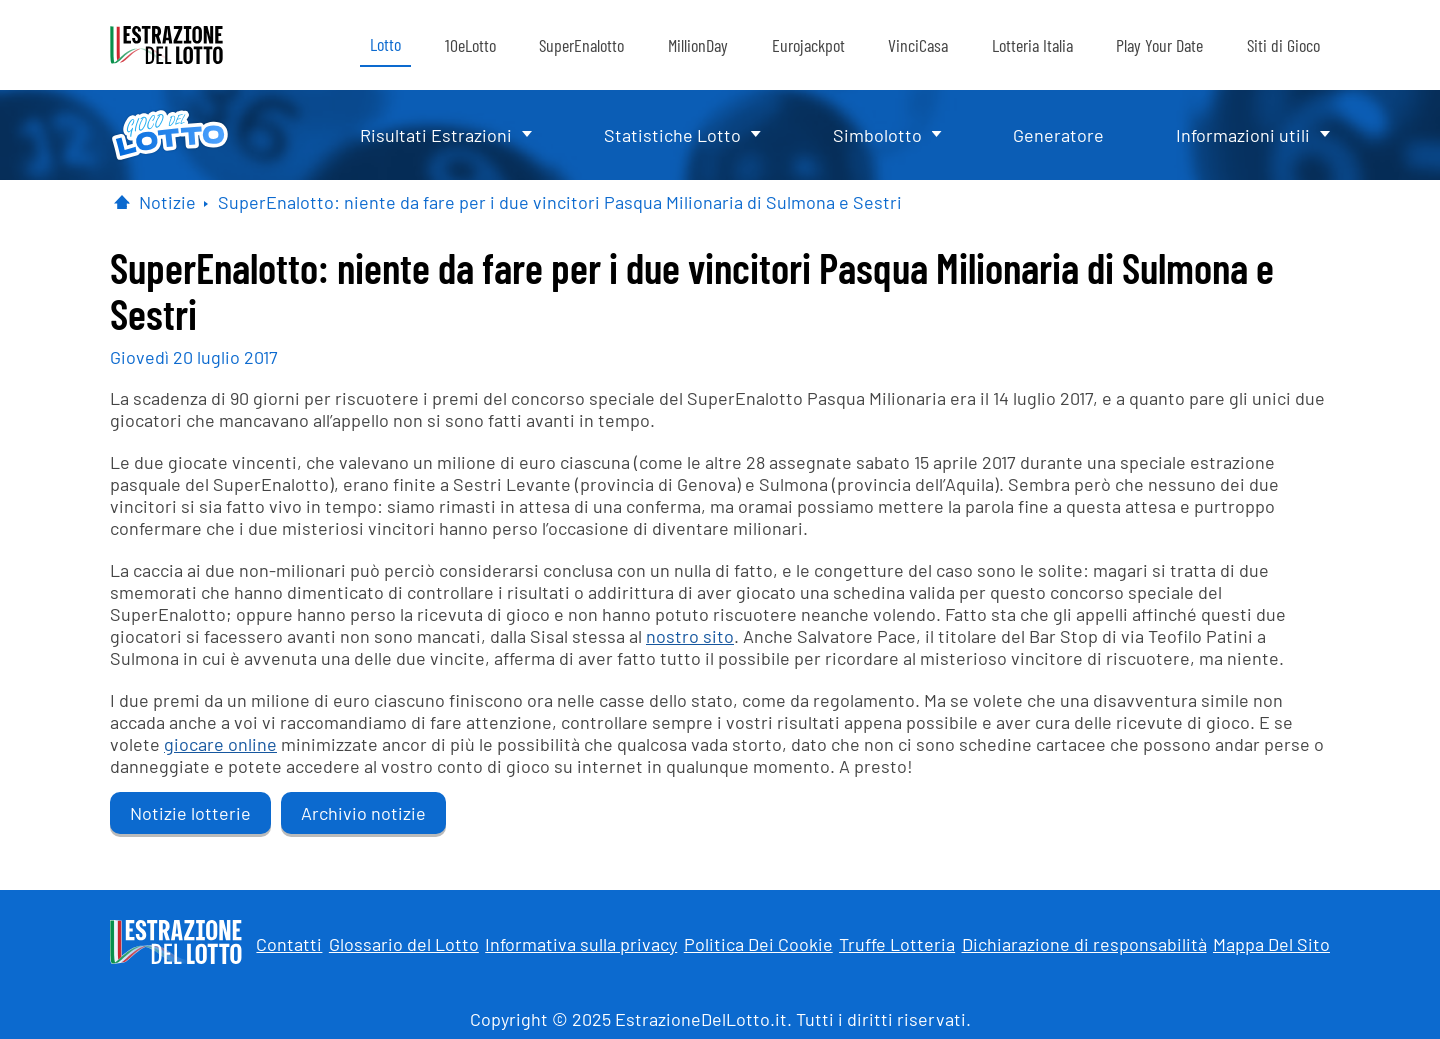 This screenshot has width=1440, height=1039. What do you see at coordinates (581, 45) in the screenshot?
I see `SuperEnalotto` at bounding box center [581, 45].